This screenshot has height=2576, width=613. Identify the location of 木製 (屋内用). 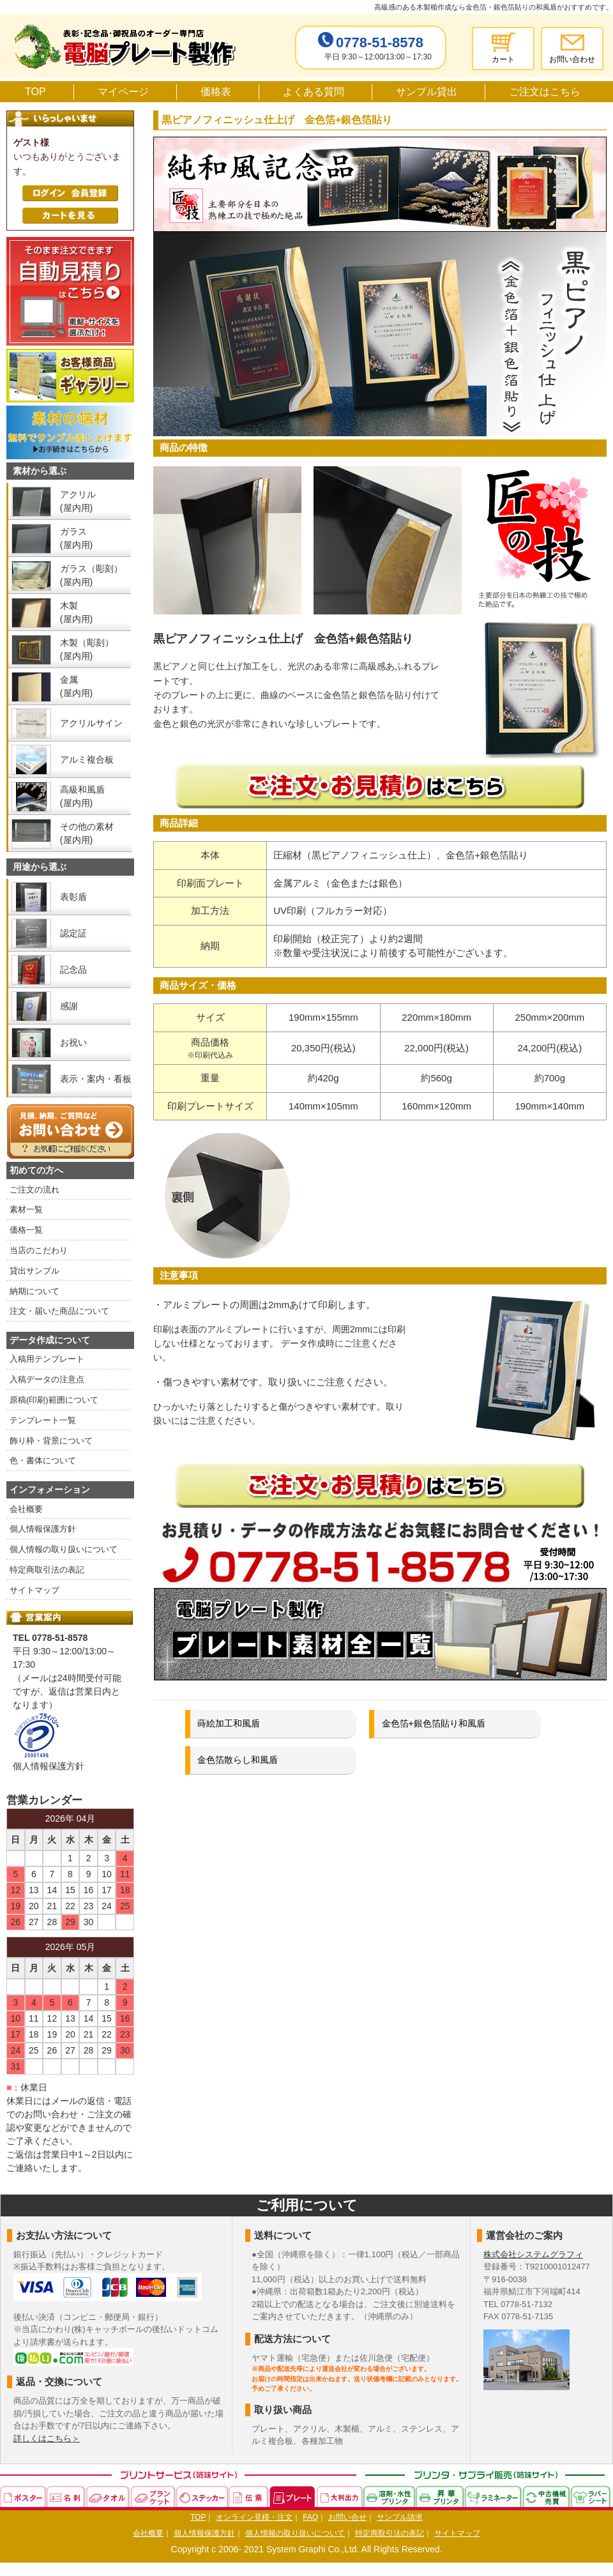
(76, 612).